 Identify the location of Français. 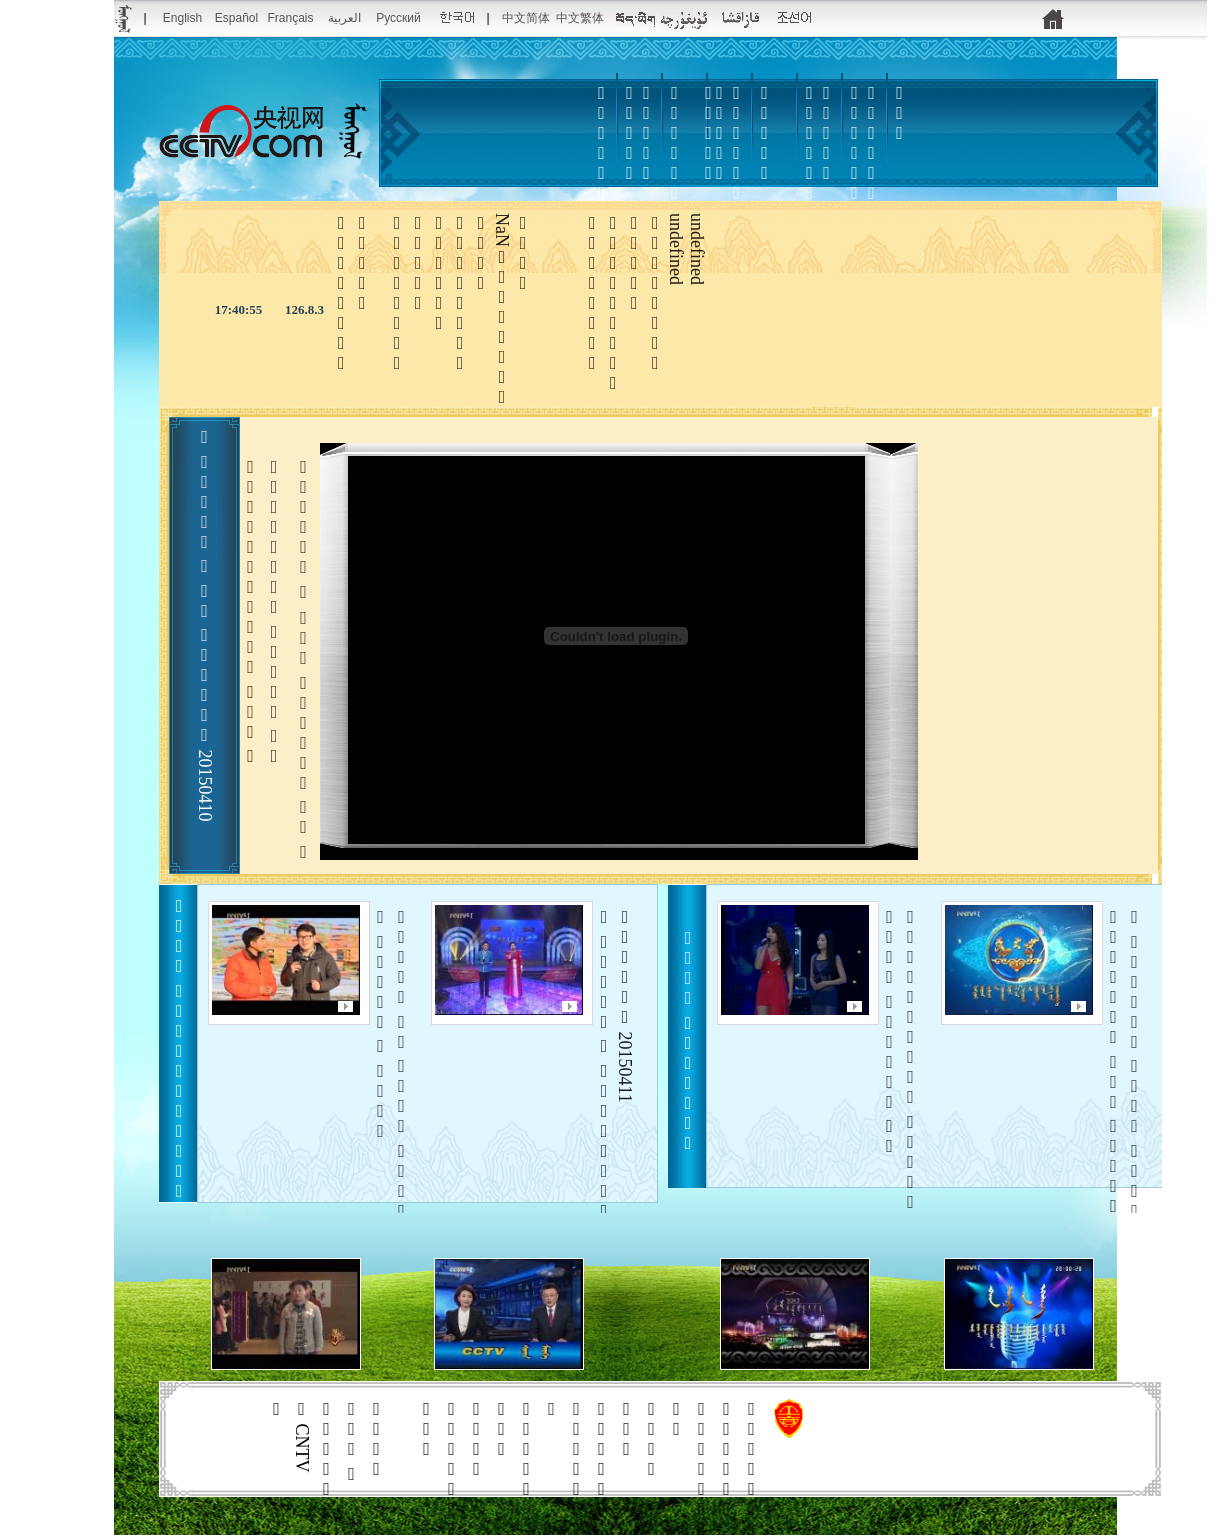
(290, 18).